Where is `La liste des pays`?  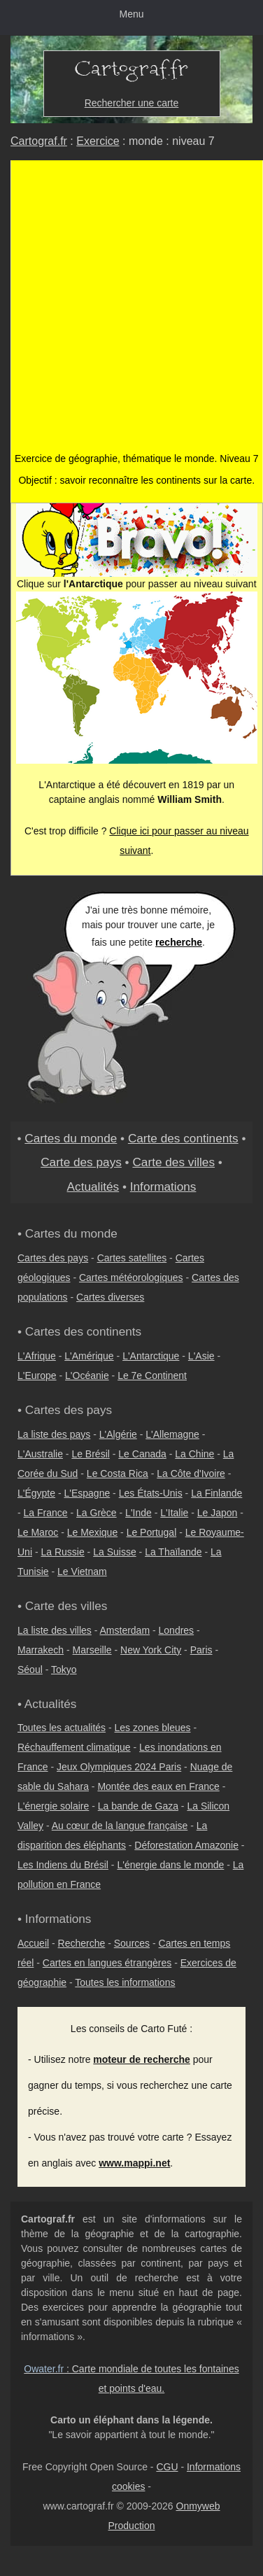 La liste des pays is located at coordinates (53, 1434).